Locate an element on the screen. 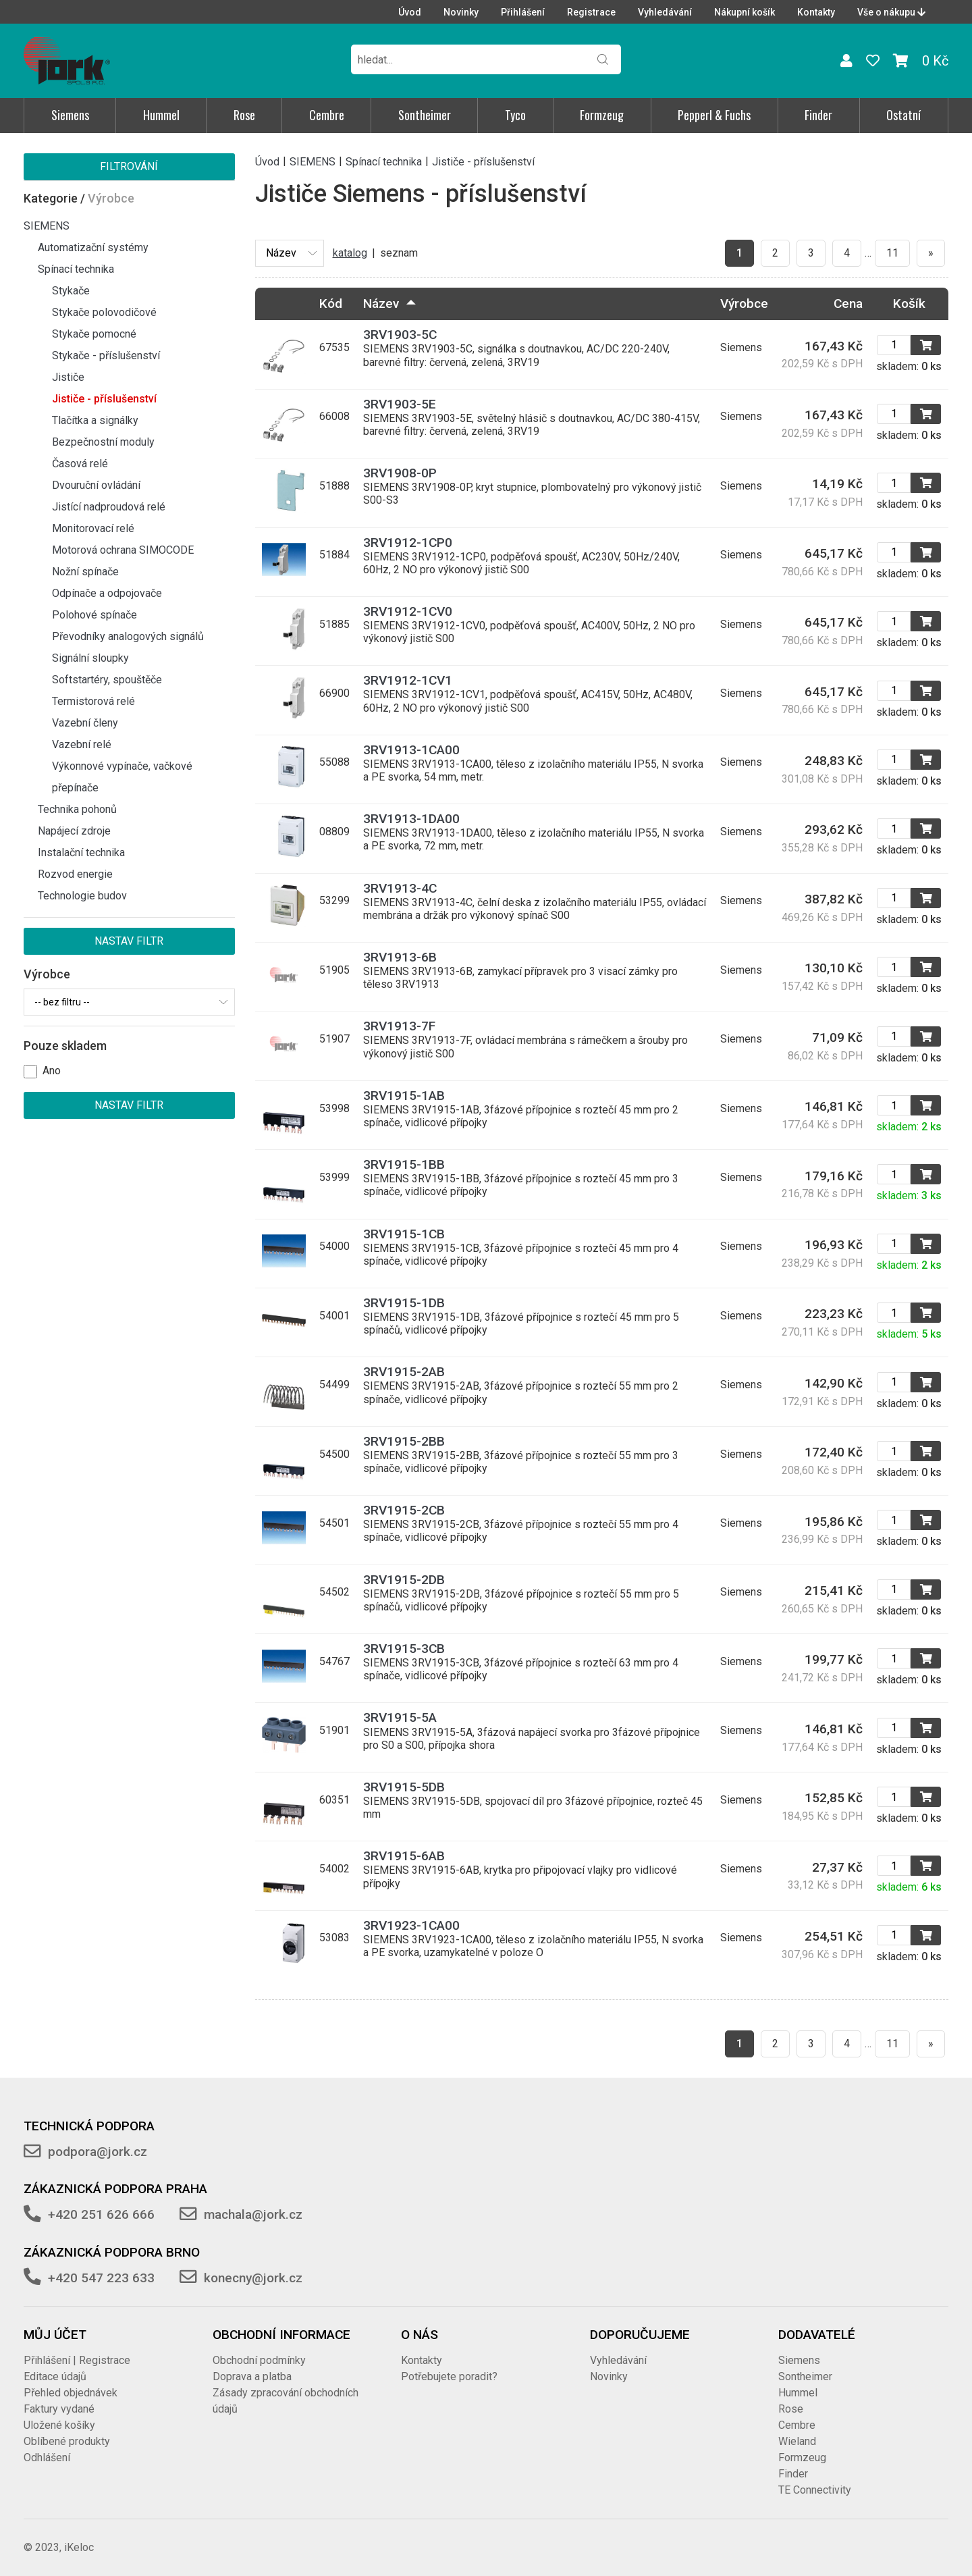  Polohové spínače is located at coordinates (94, 614).